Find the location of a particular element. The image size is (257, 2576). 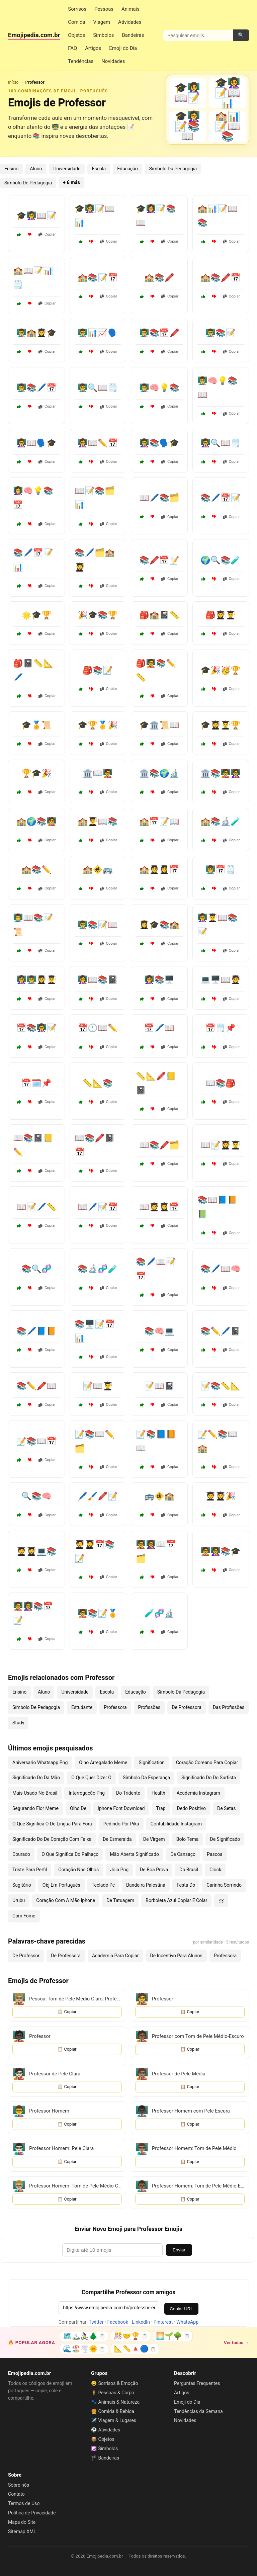

🎓🏛️📜📖 is located at coordinates (159, 725).